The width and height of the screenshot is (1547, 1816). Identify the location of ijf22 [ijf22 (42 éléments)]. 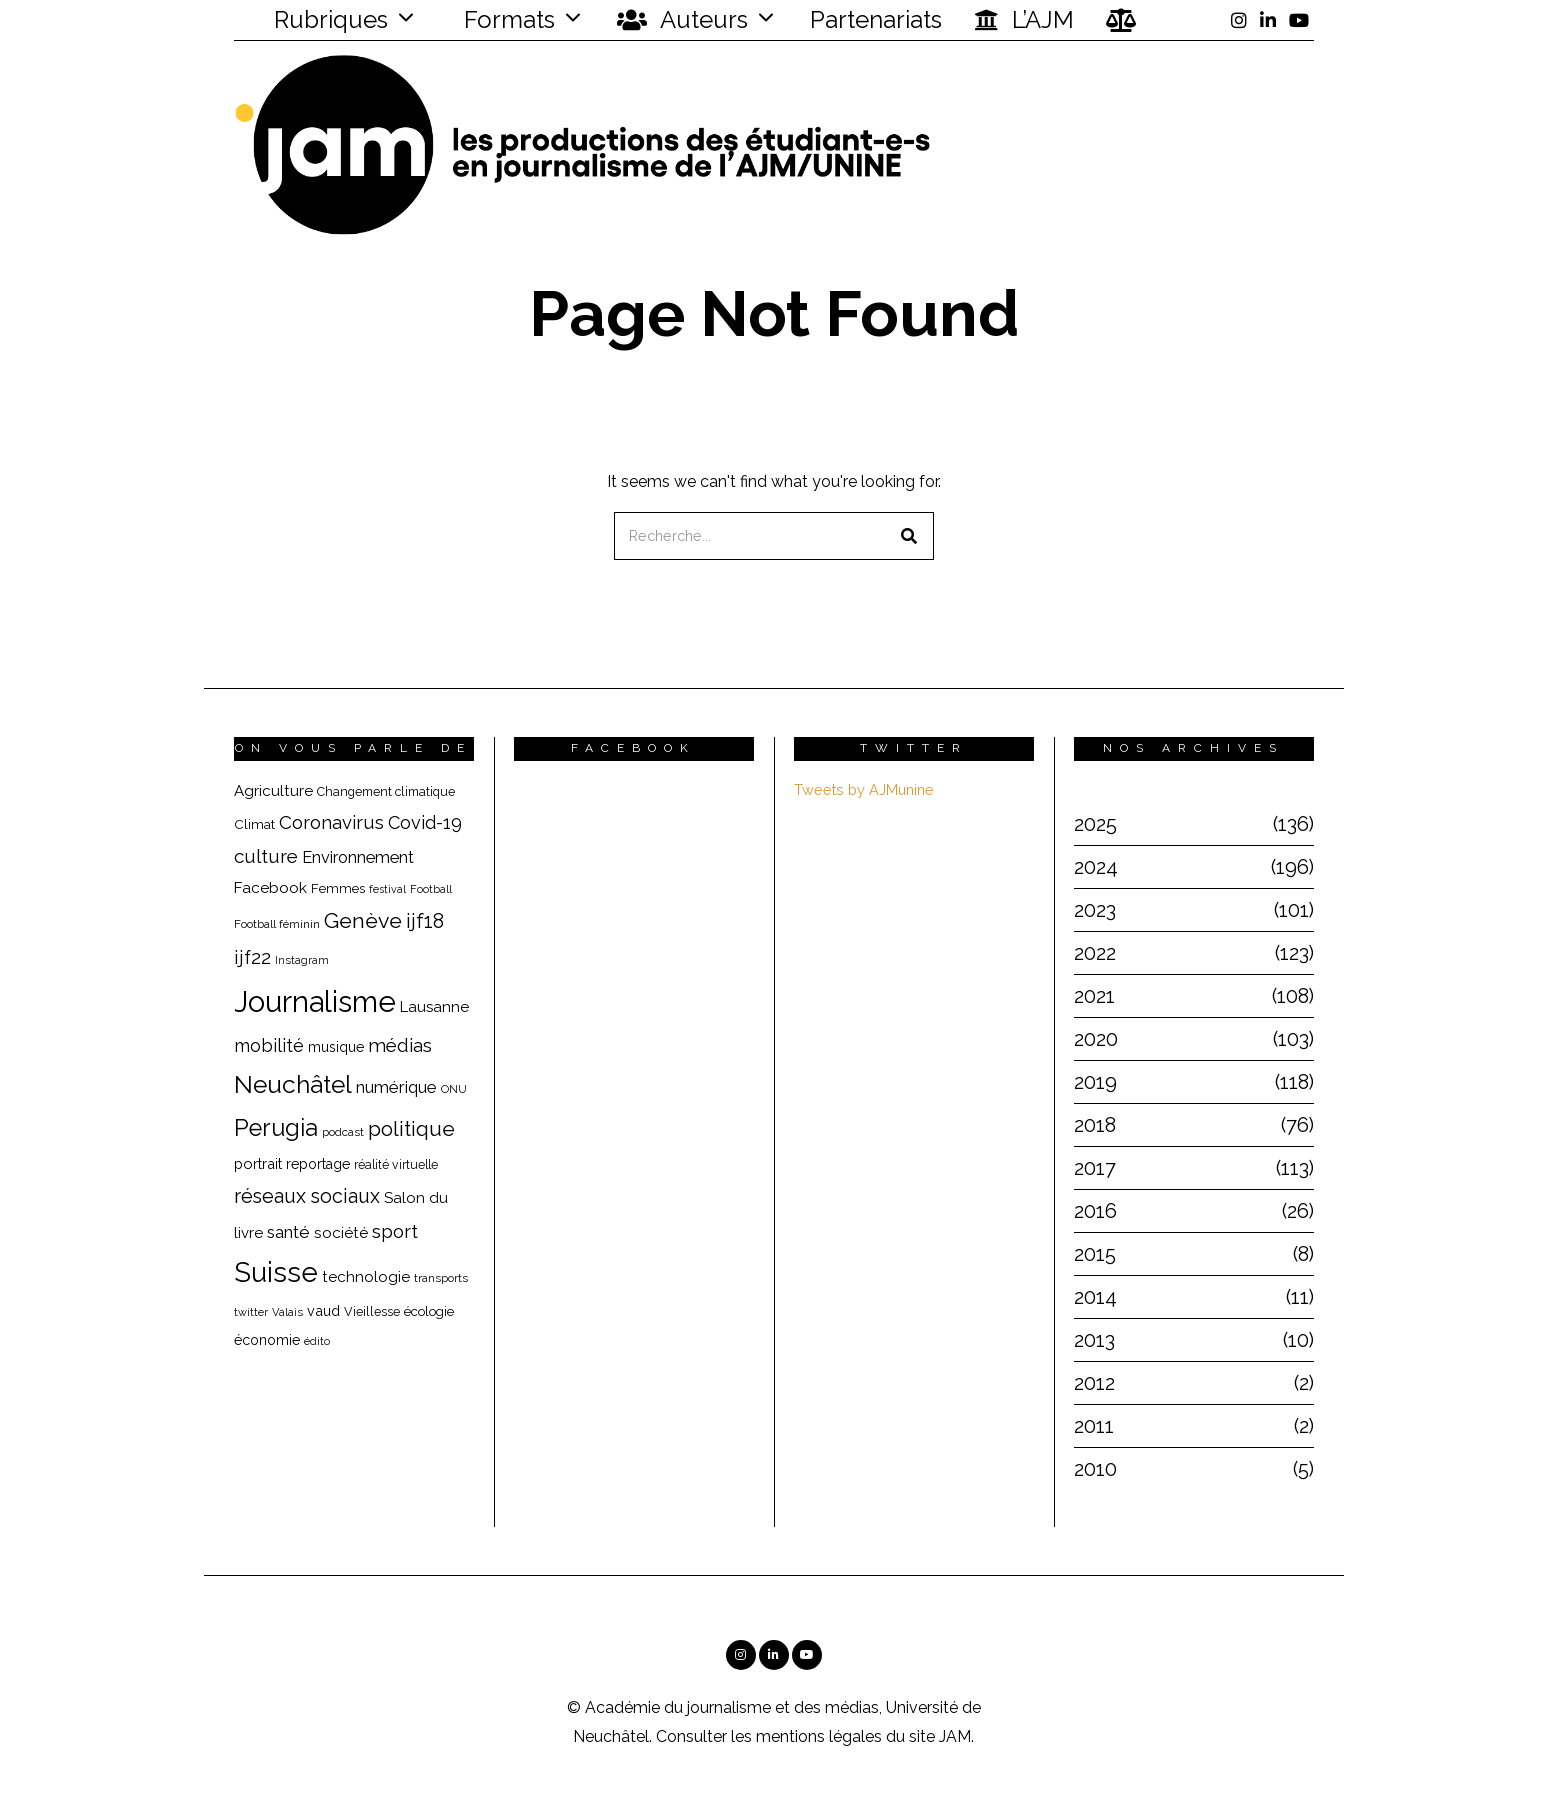
(252, 957).